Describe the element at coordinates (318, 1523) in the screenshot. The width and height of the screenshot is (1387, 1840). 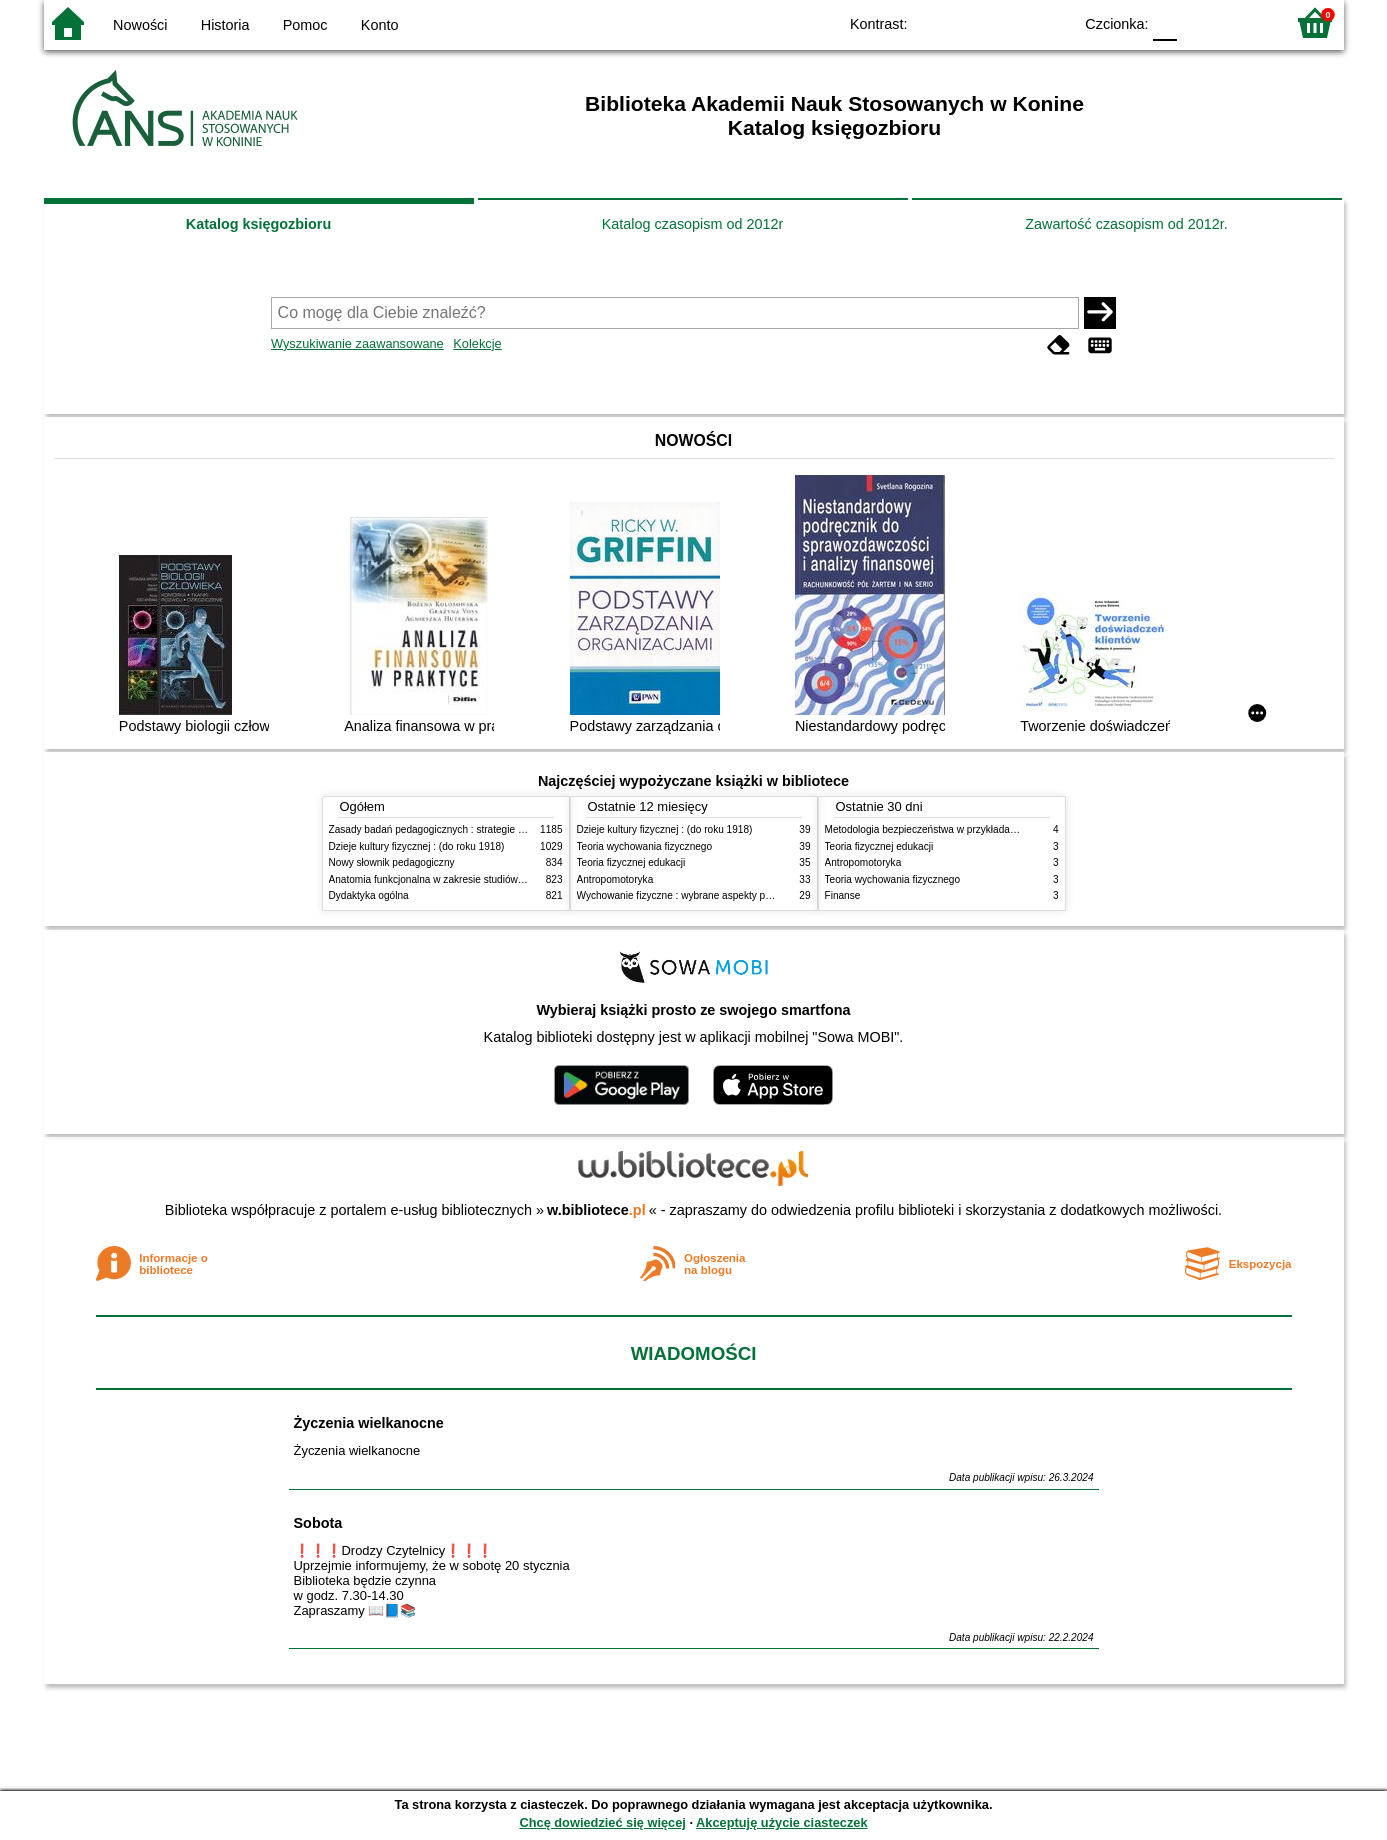
I see `Sobota` at that location.